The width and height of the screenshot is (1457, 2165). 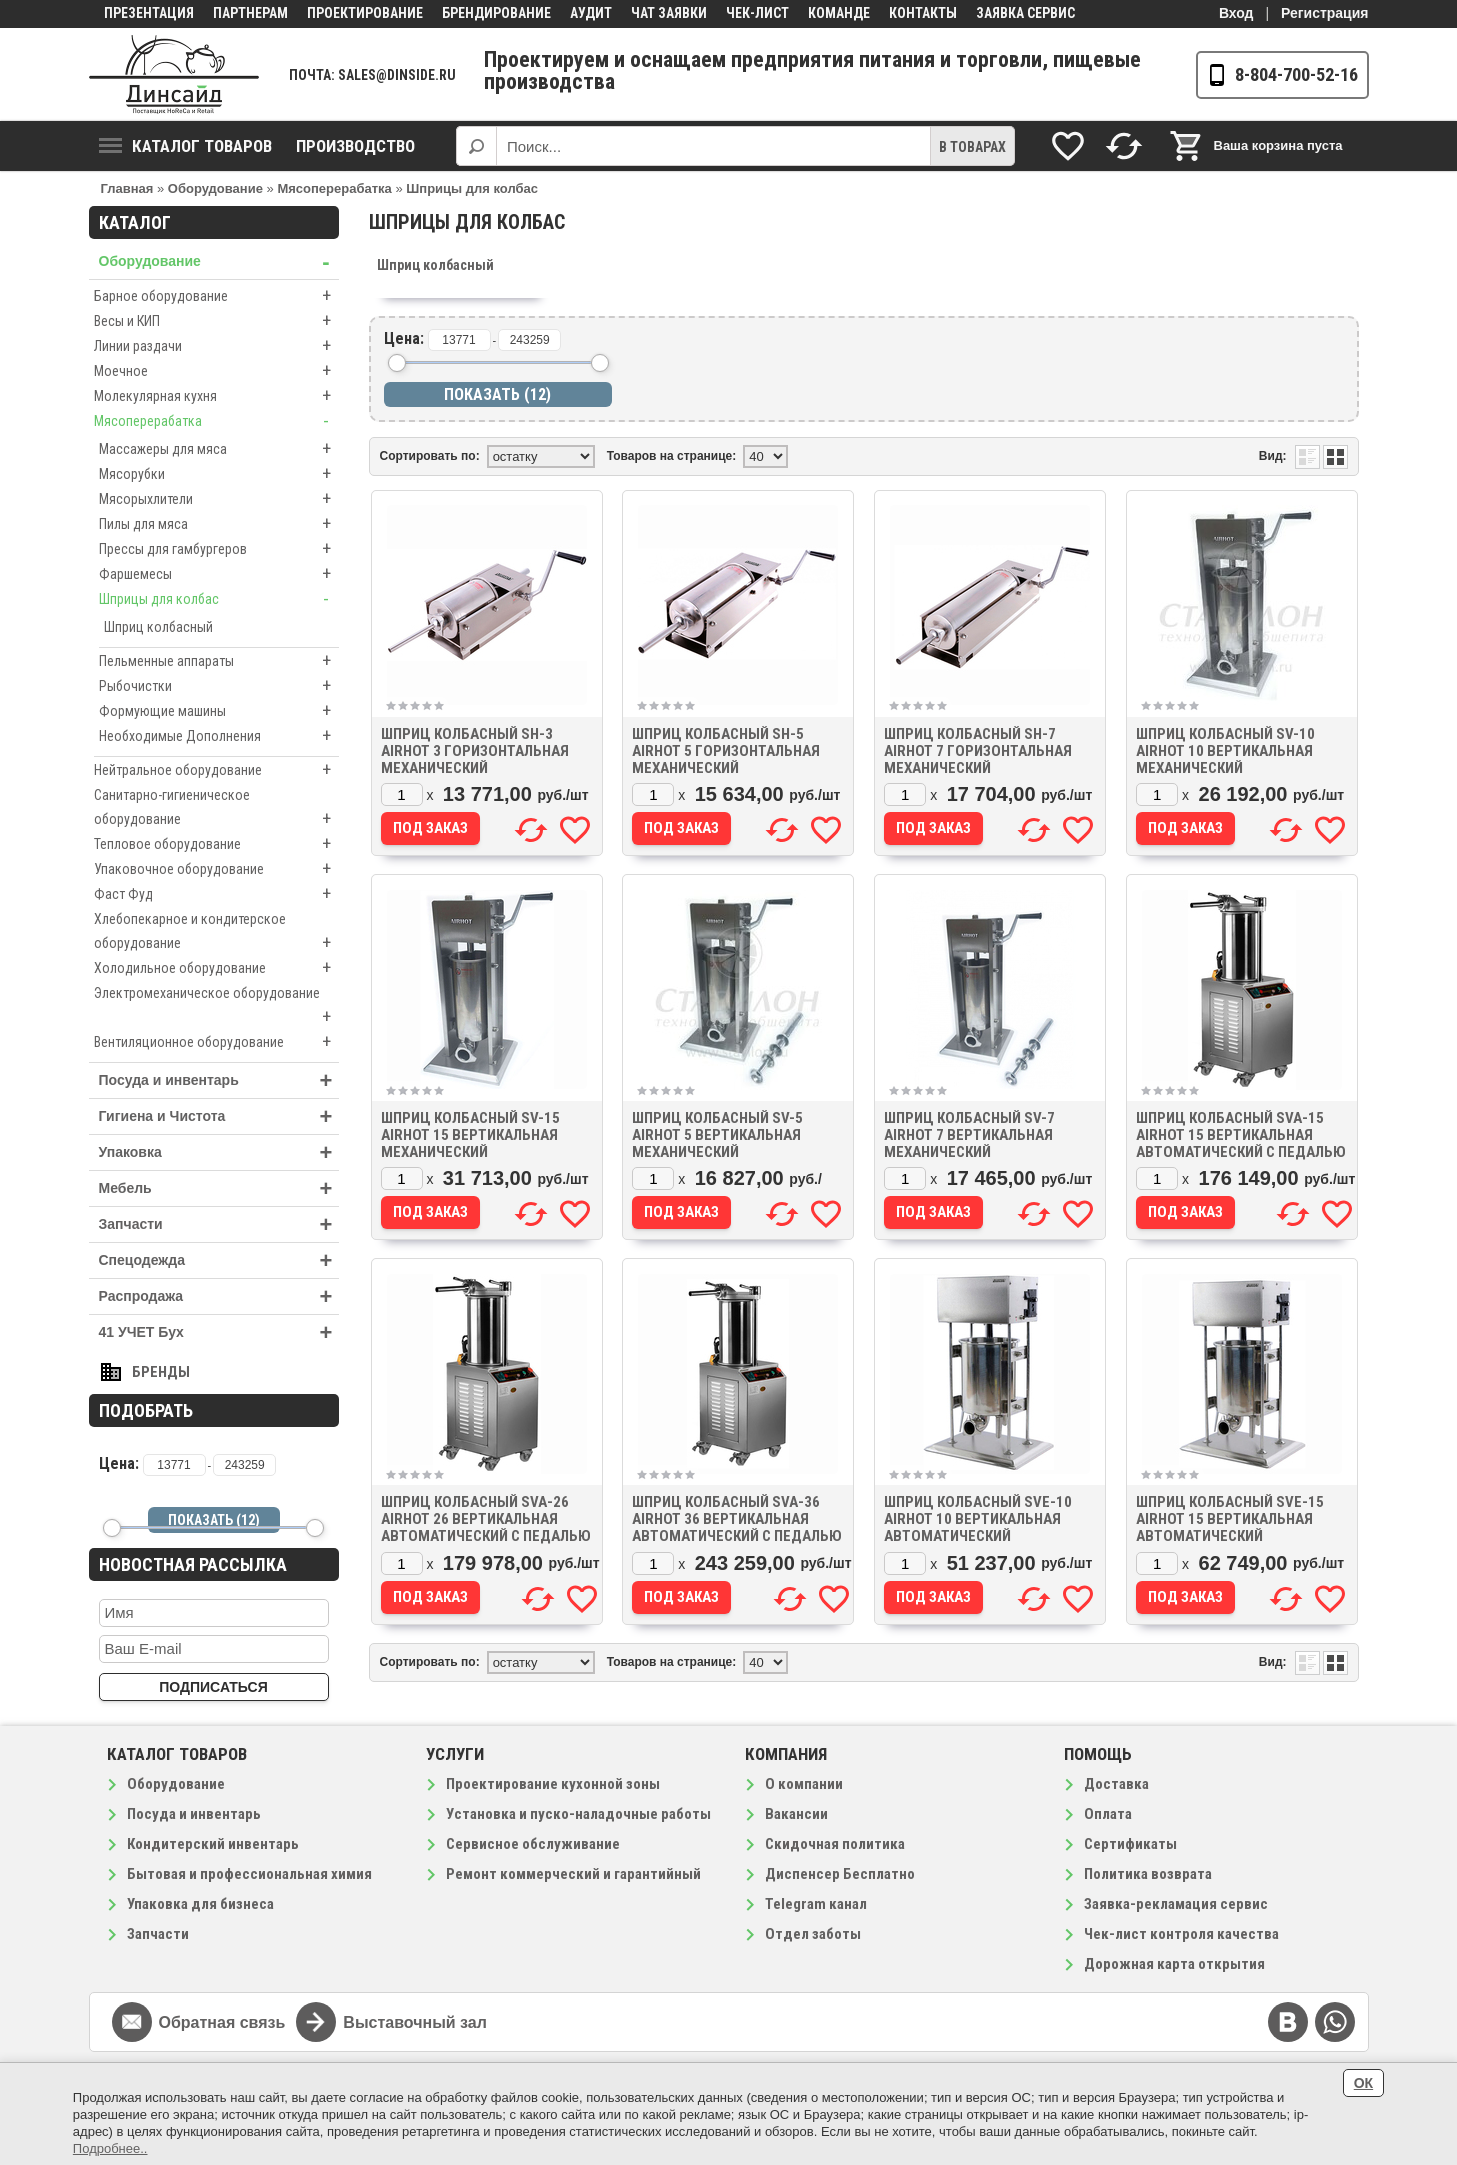 I want to click on Регистрация, so click(x=1325, y=13).